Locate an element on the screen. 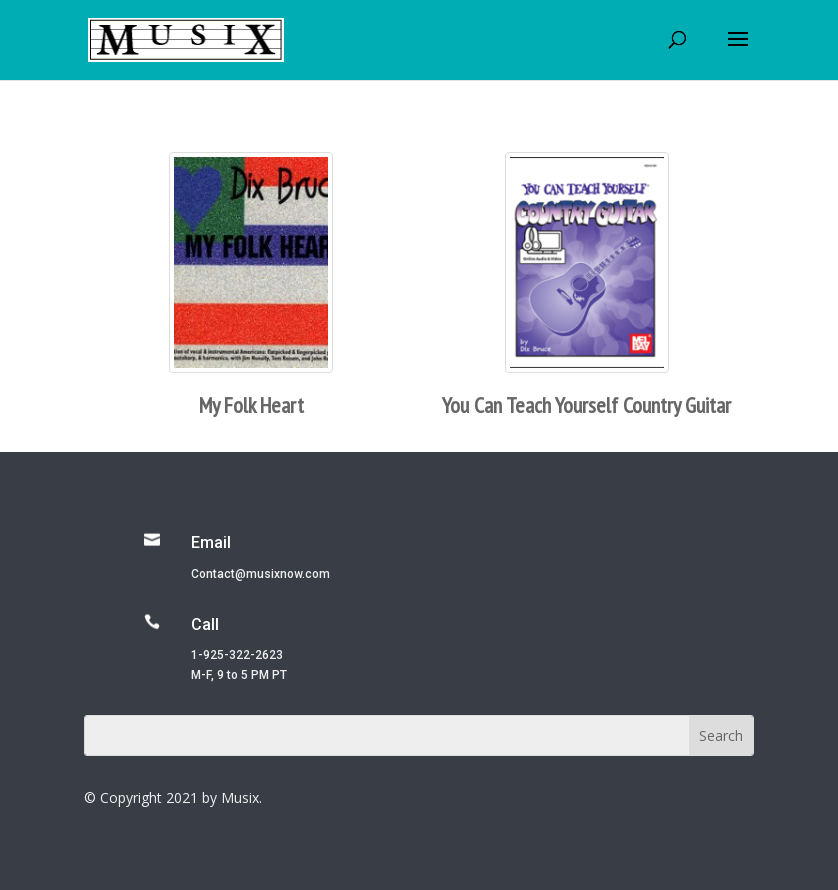  You Can Teach Yourself Country Guitar is located at coordinates (586, 405).